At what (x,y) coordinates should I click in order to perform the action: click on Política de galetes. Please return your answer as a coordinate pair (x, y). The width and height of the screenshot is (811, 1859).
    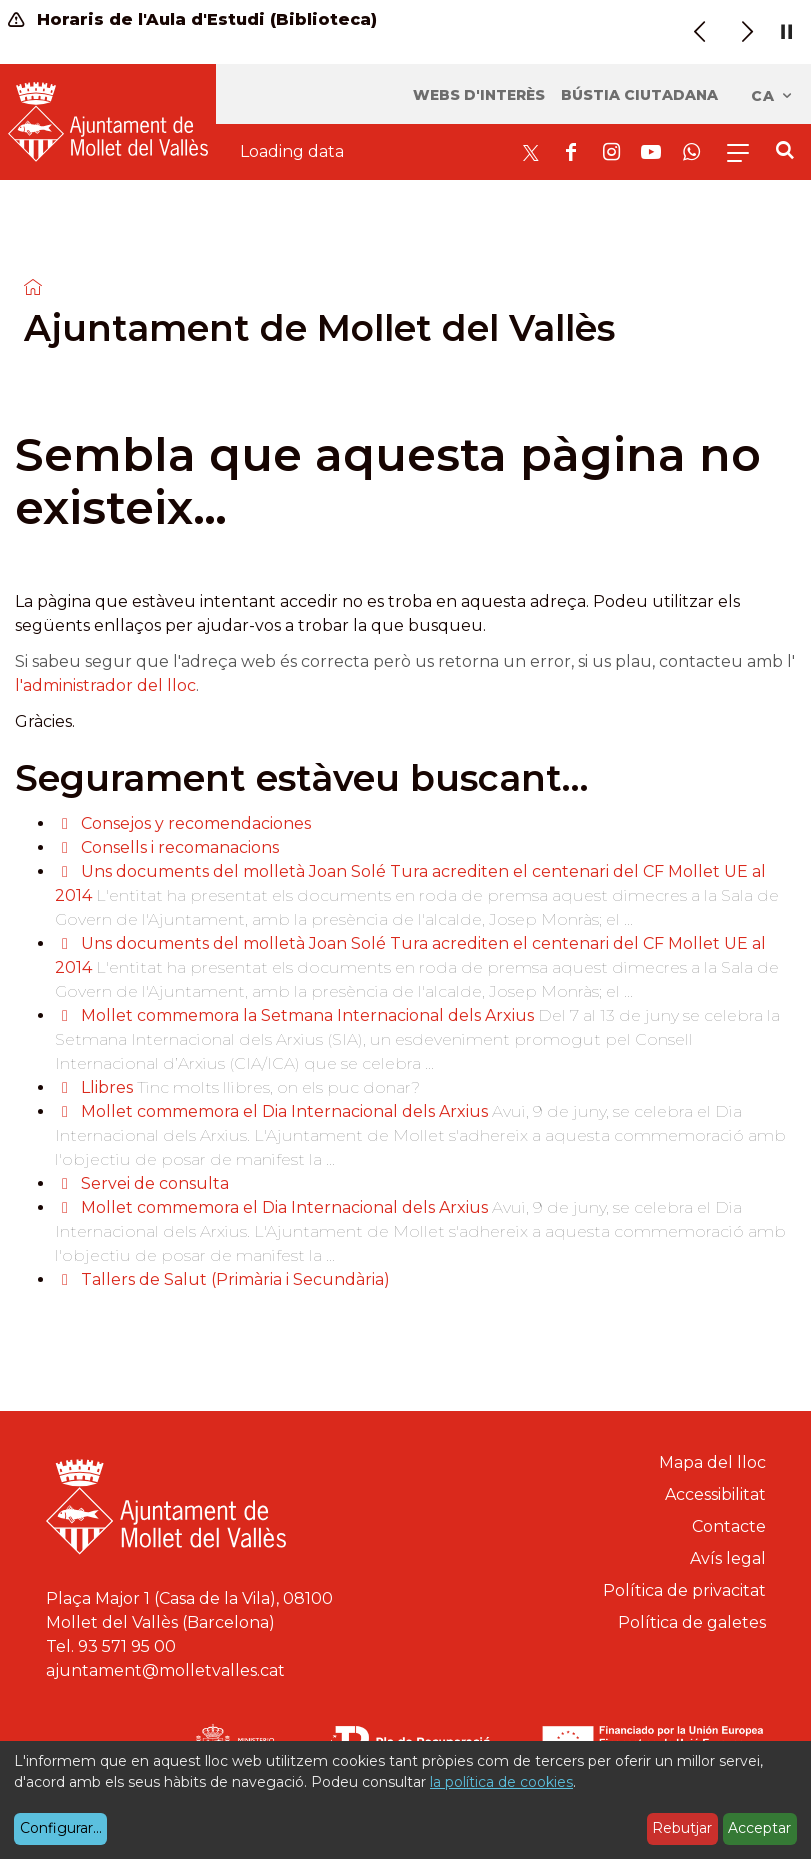
    Looking at the image, I should click on (692, 1622).